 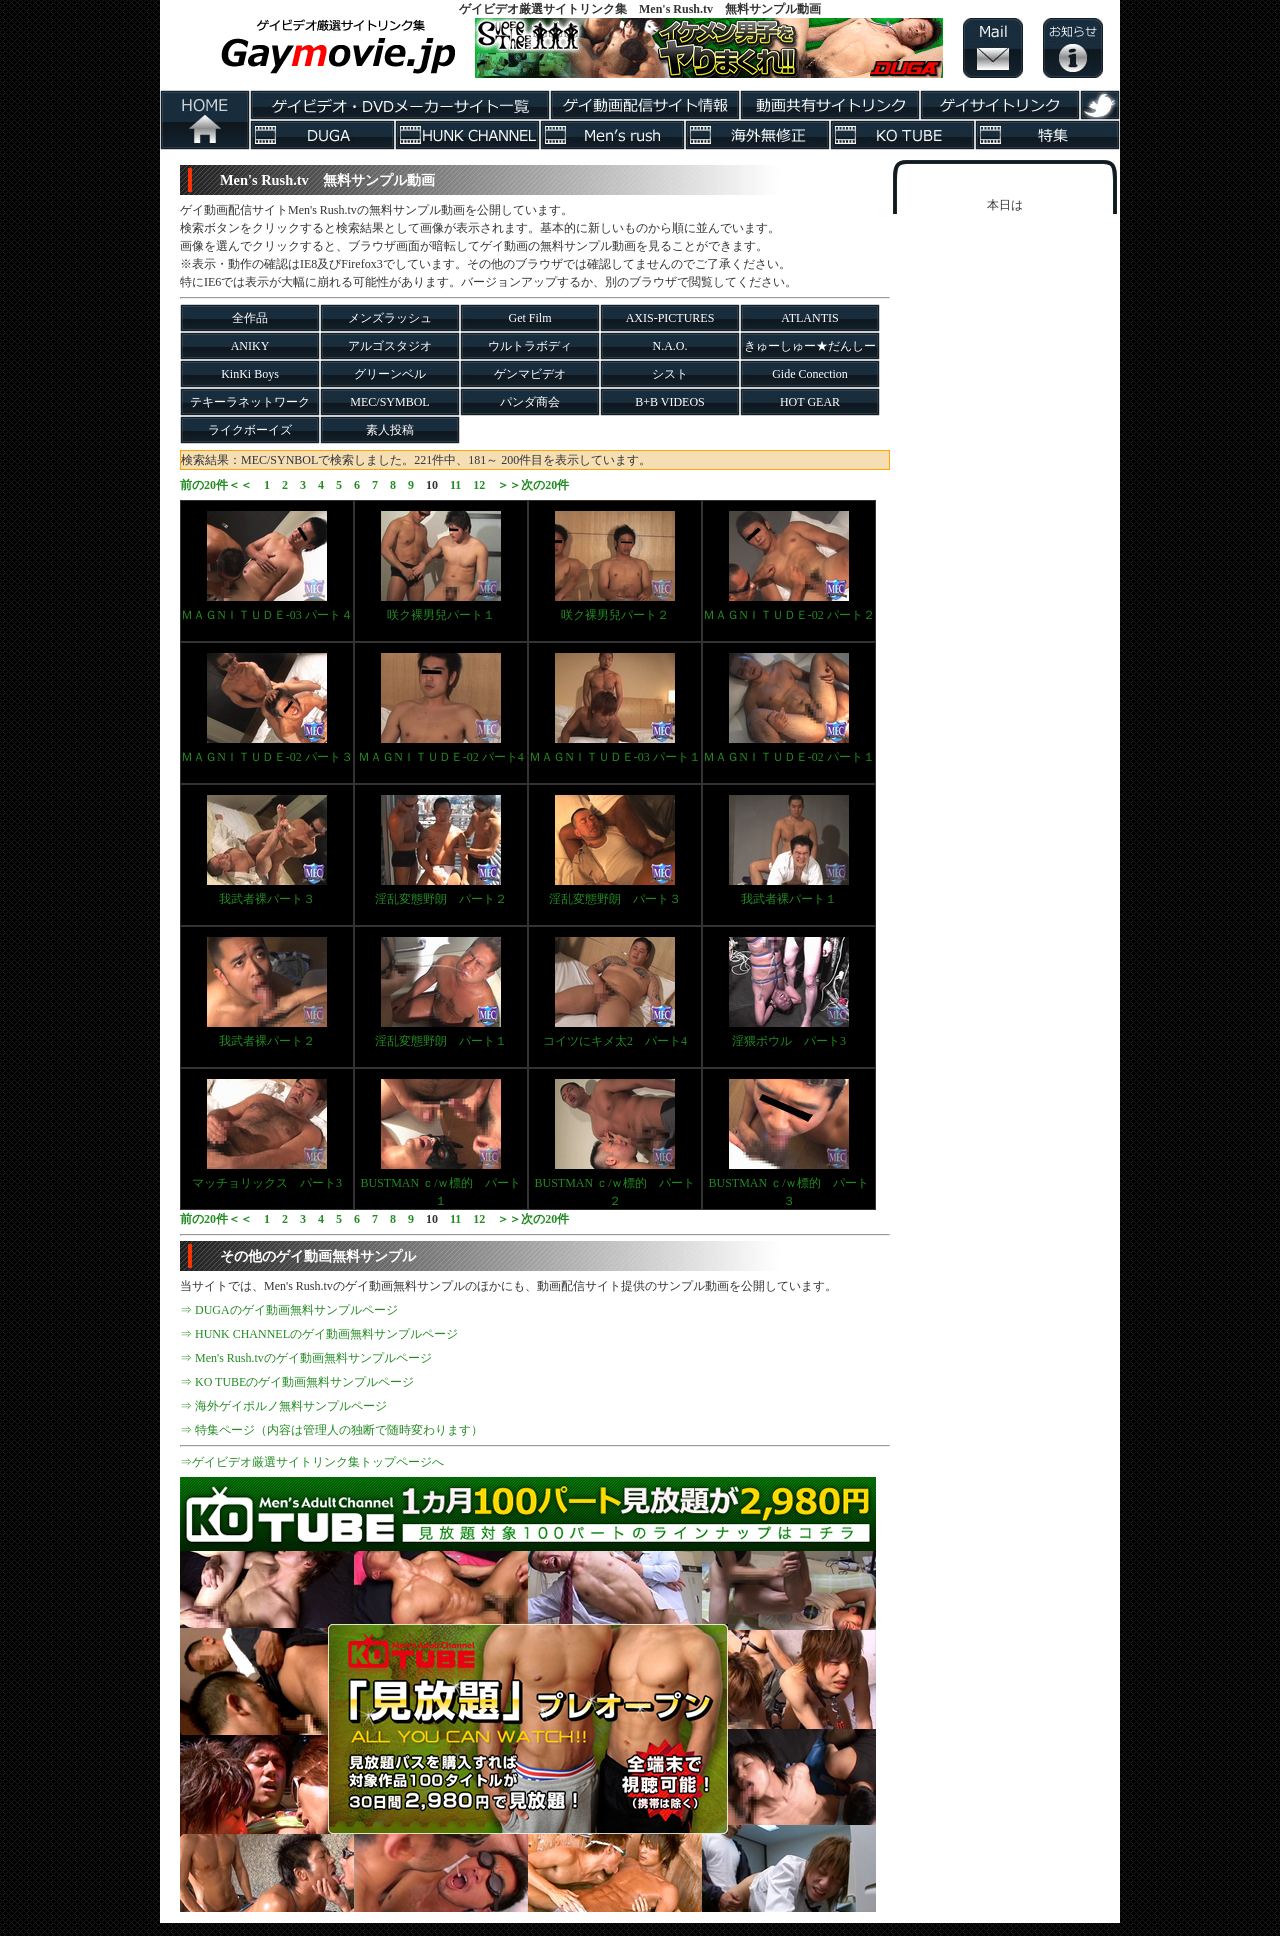 What do you see at coordinates (670, 402) in the screenshot?
I see `B+B VIDEOS` at bounding box center [670, 402].